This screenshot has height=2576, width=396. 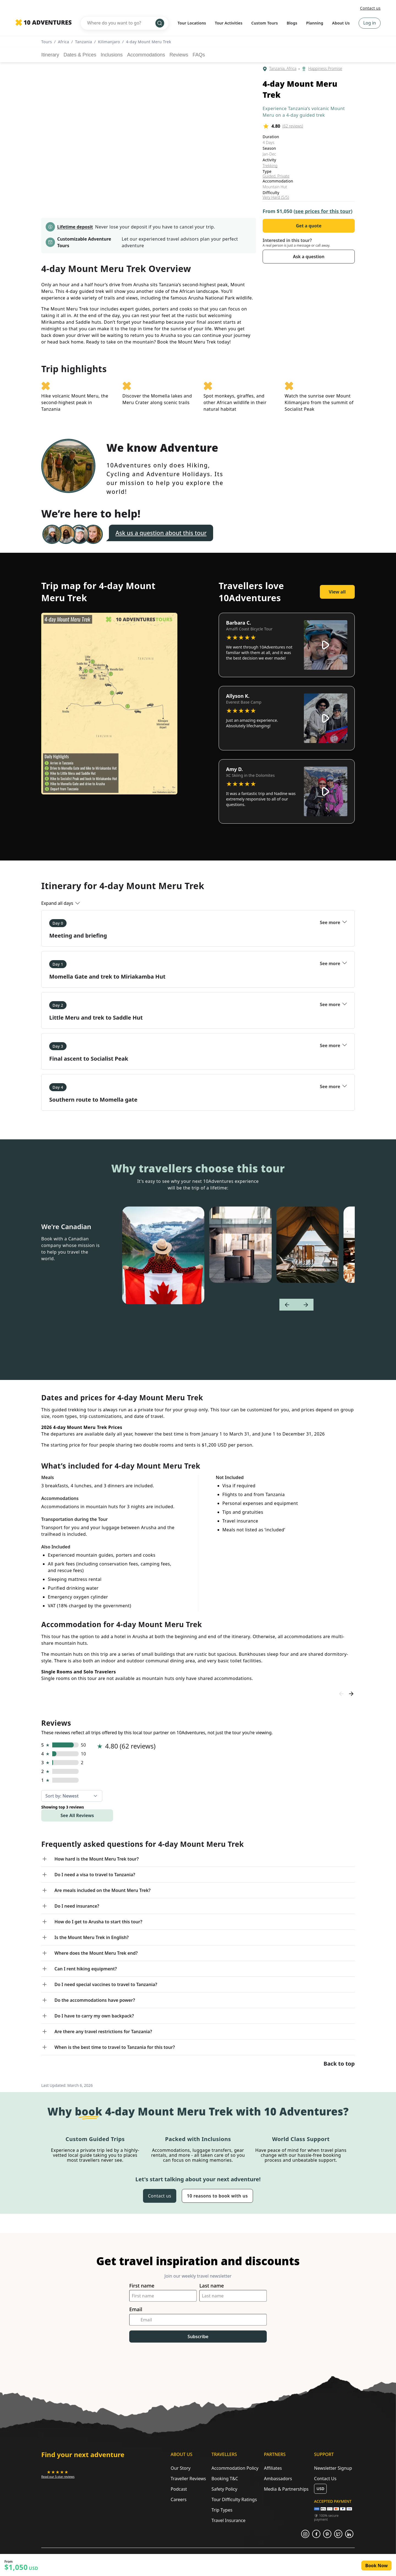 What do you see at coordinates (179, 2499) in the screenshot?
I see `Careers` at bounding box center [179, 2499].